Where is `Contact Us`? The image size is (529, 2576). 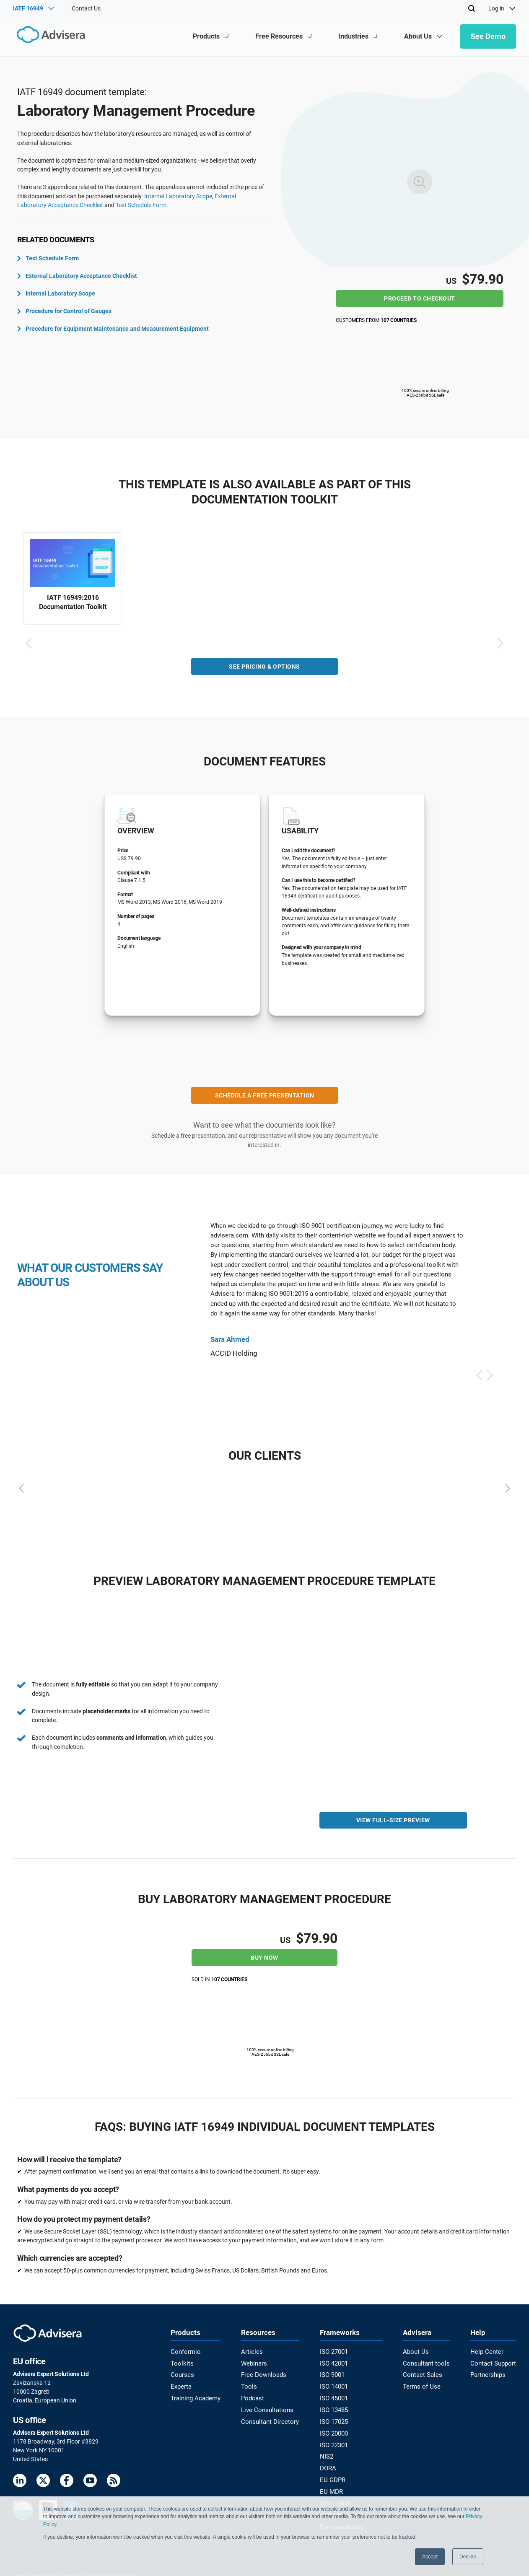
Contact Us is located at coordinates (86, 8).